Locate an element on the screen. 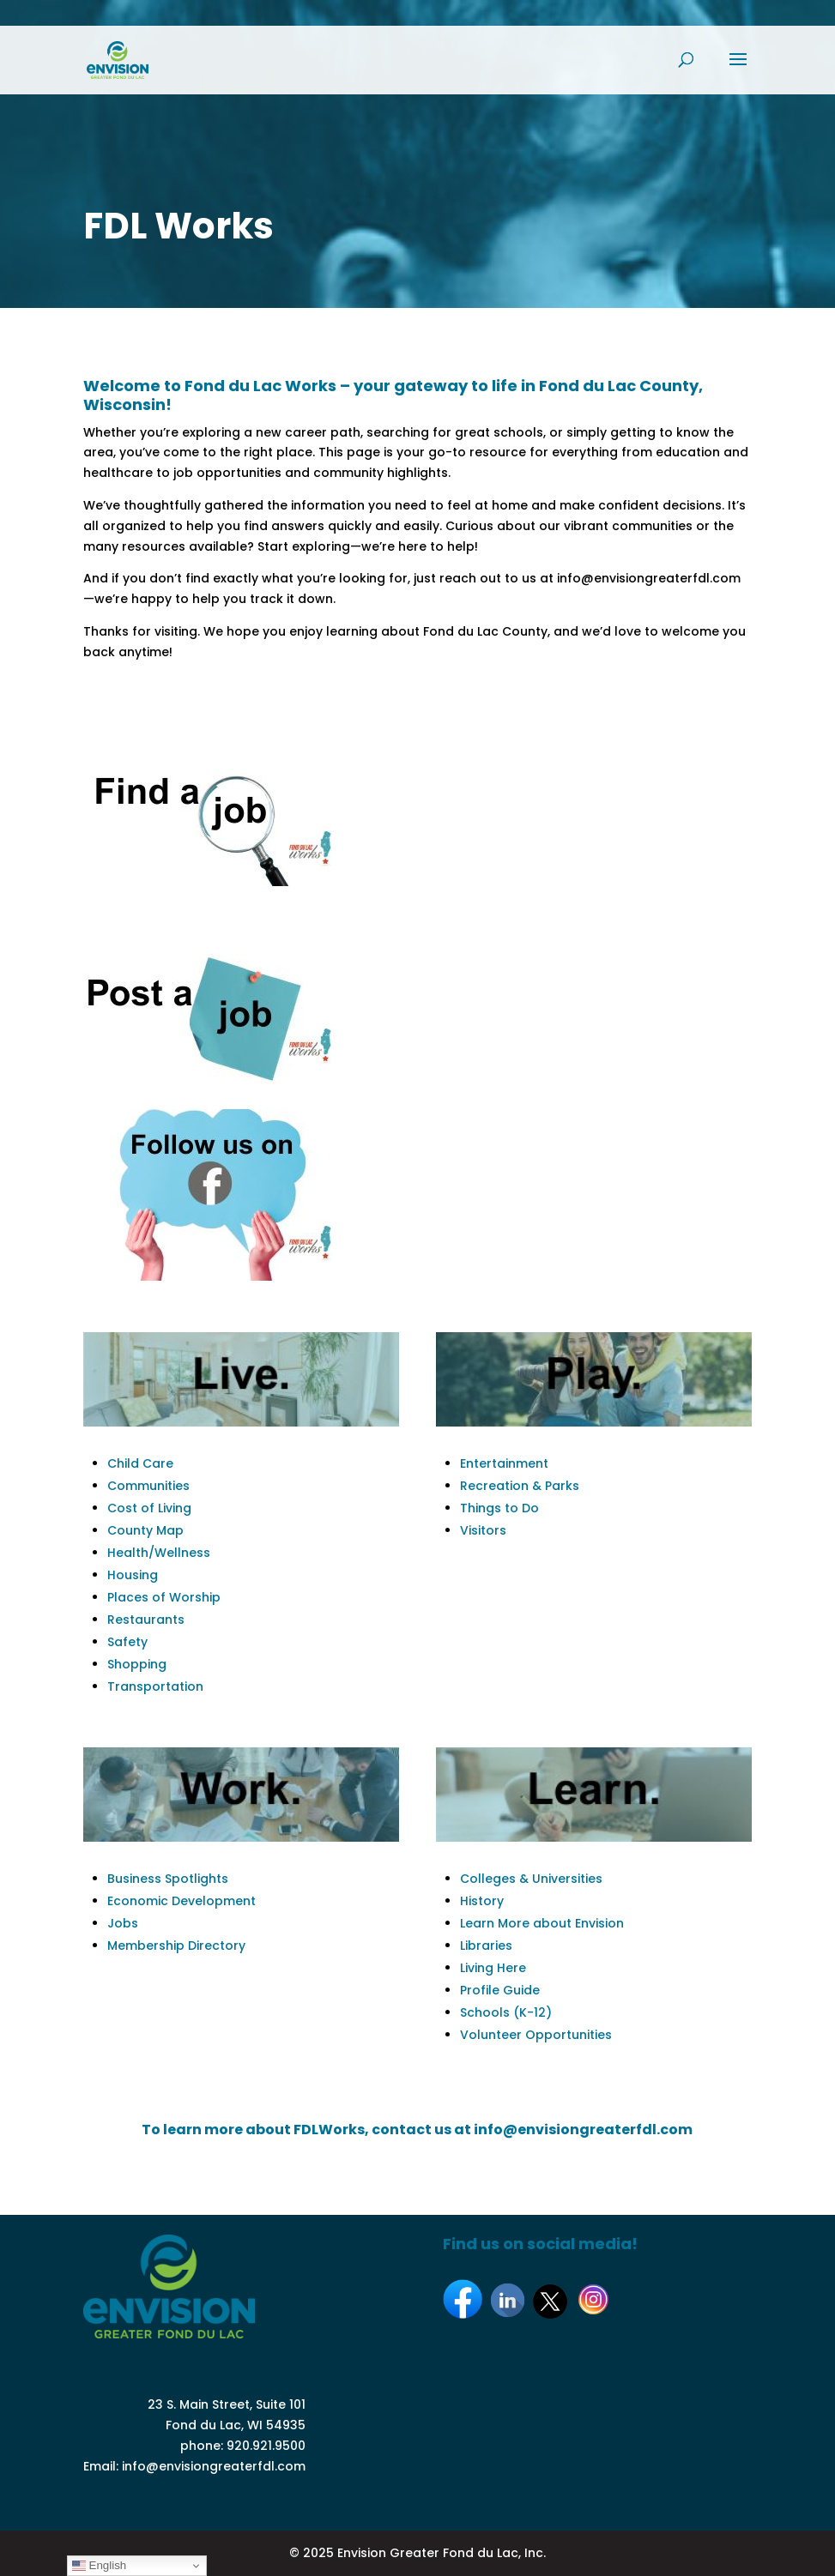 This screenshot has height=2576, width=835. Child Care is located at coordinates (140, 1463).